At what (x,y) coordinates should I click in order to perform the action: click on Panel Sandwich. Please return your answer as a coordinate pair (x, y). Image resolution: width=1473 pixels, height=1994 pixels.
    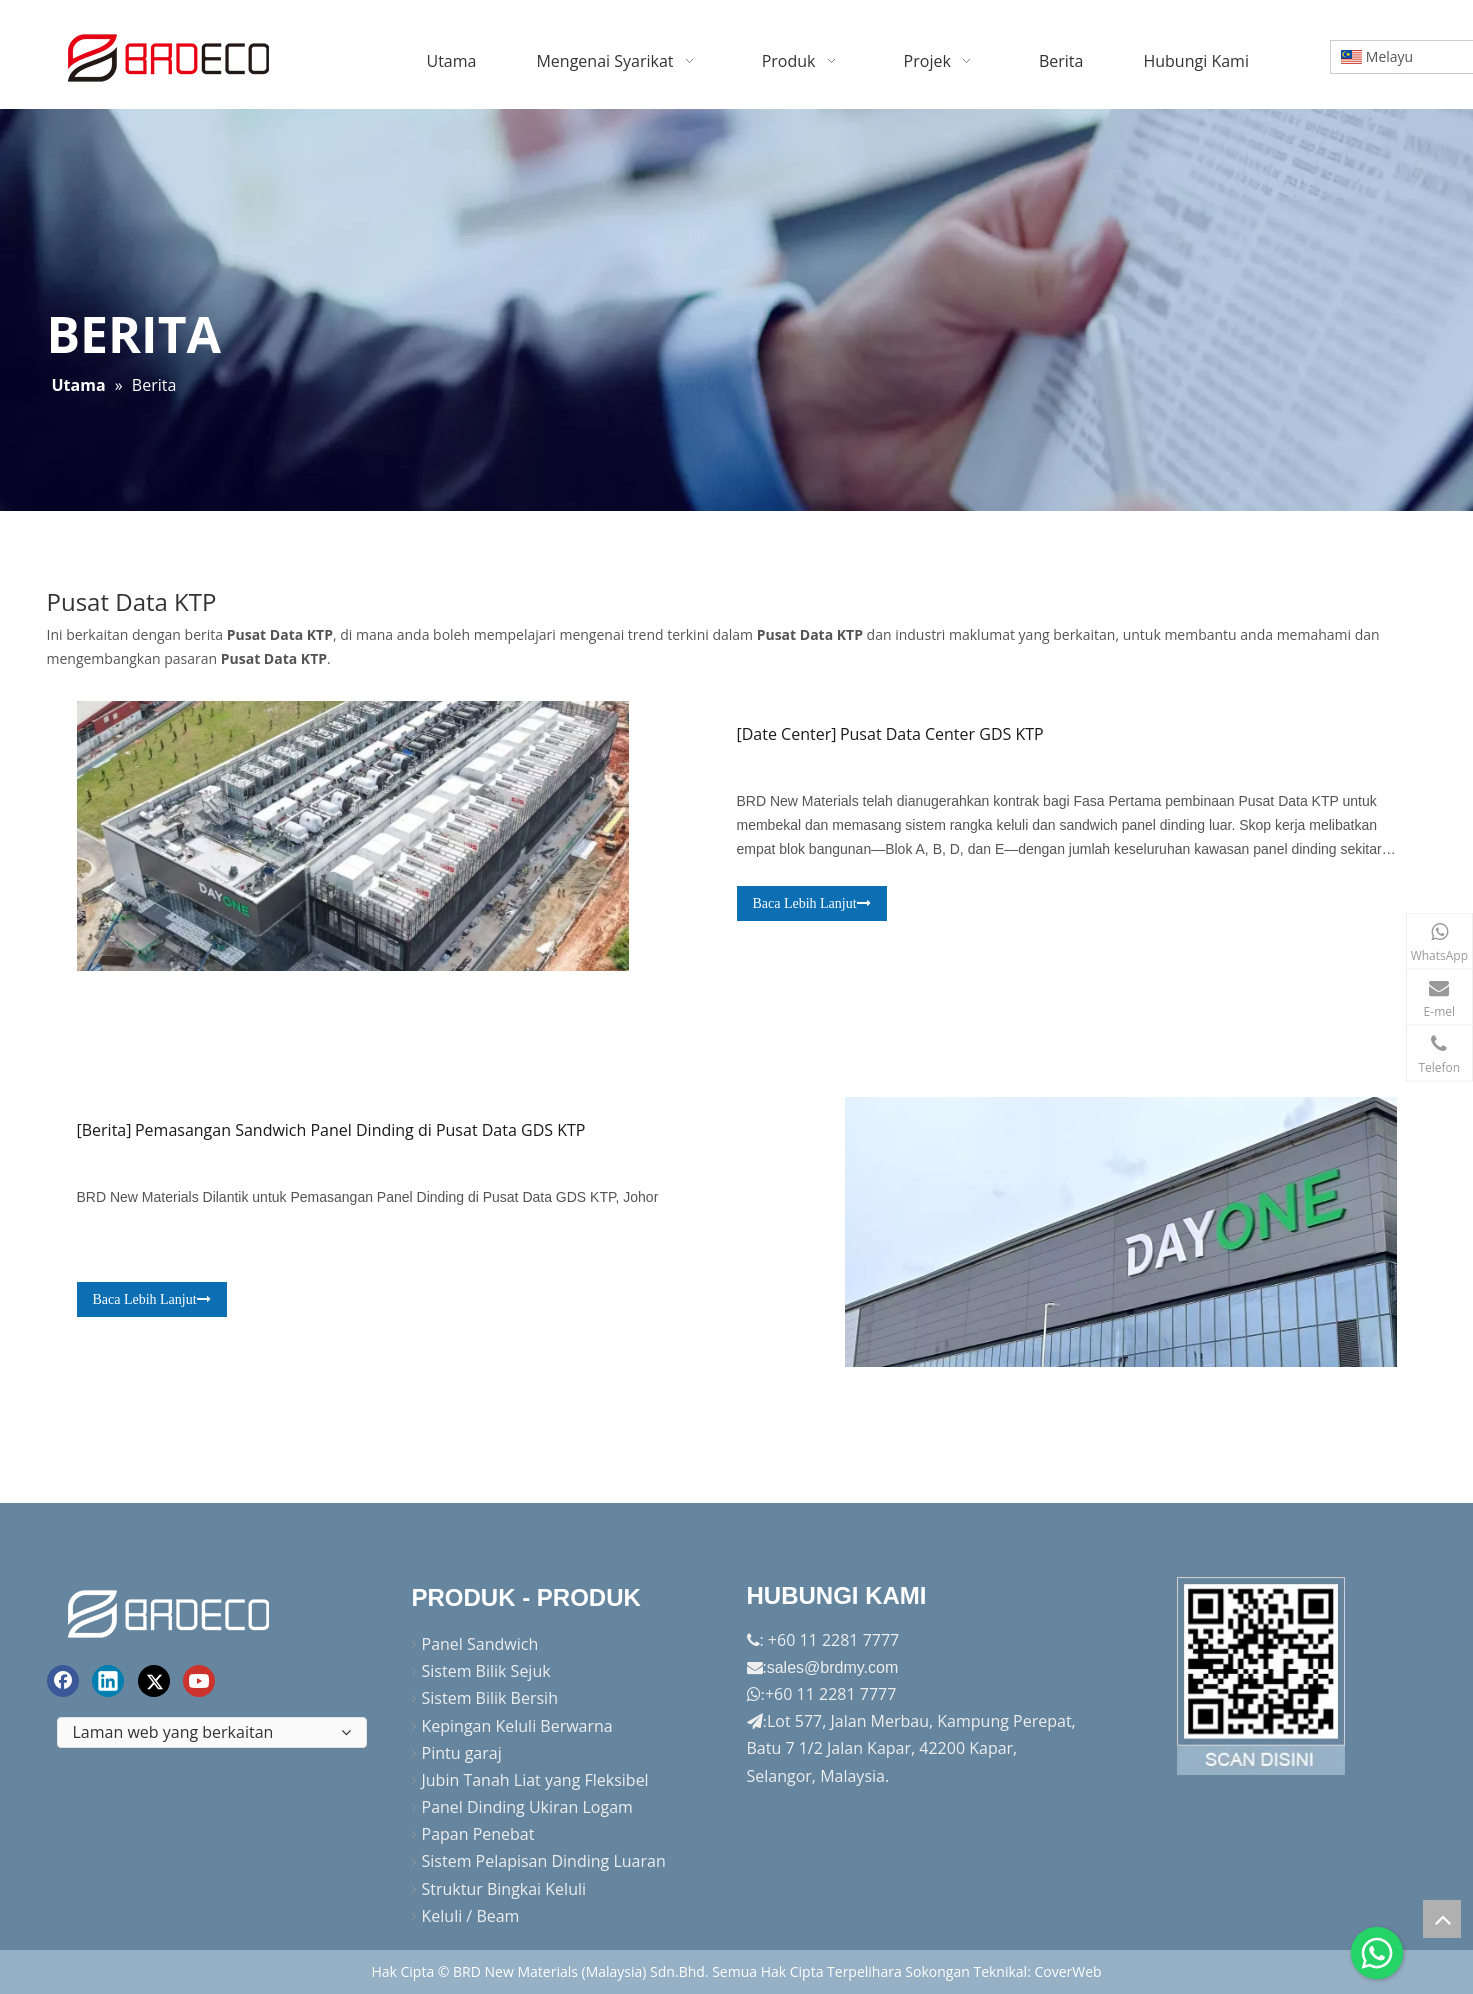
    Looking at the image, I should click on (480, 1644).